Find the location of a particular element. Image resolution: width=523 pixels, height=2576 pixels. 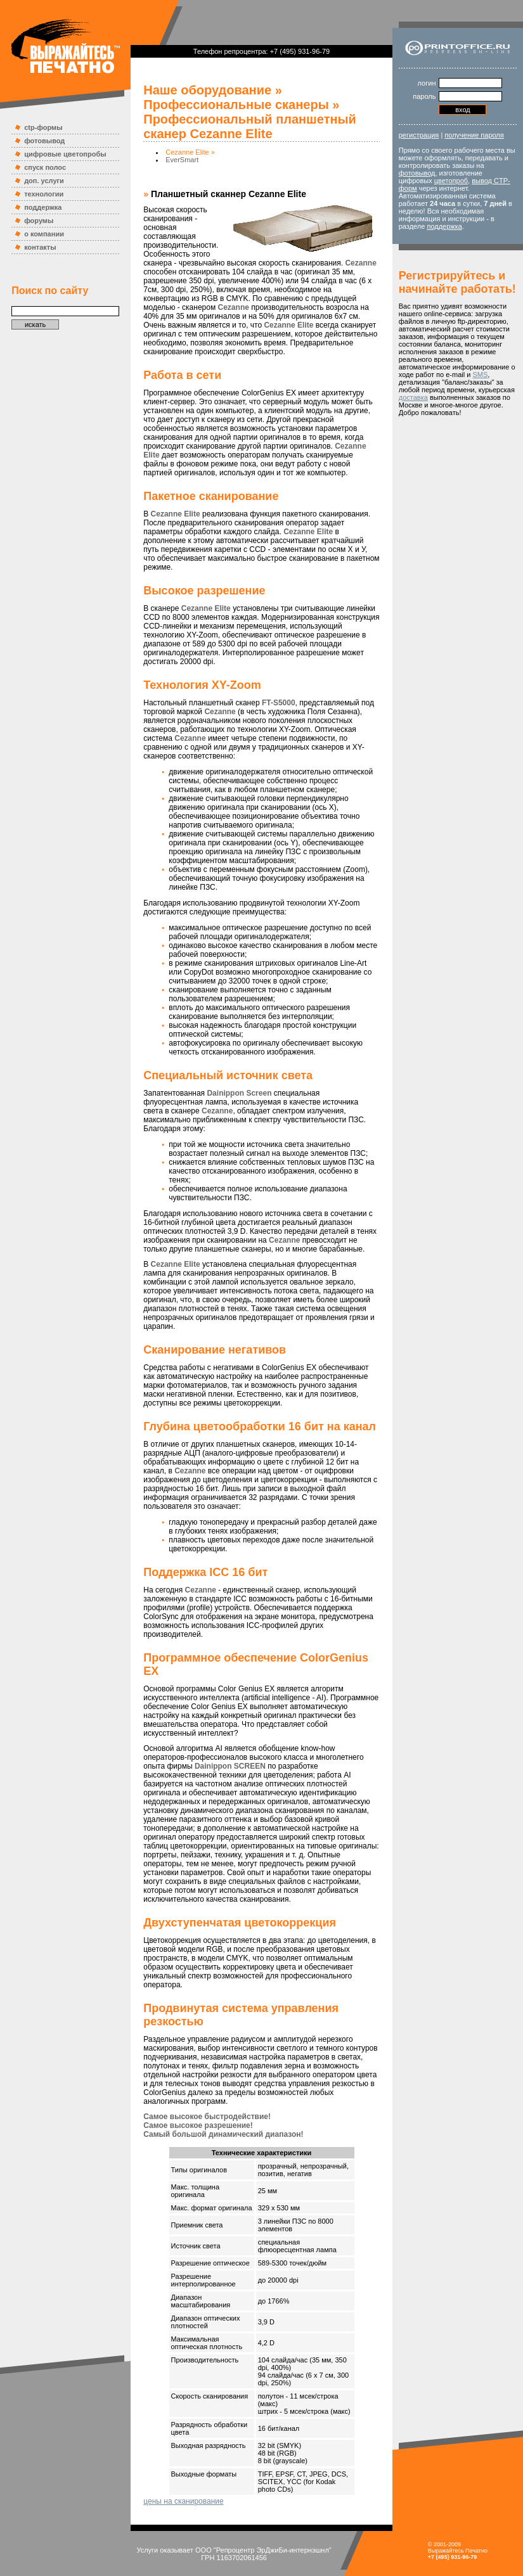

о компании is located at coordinates (44, 234).